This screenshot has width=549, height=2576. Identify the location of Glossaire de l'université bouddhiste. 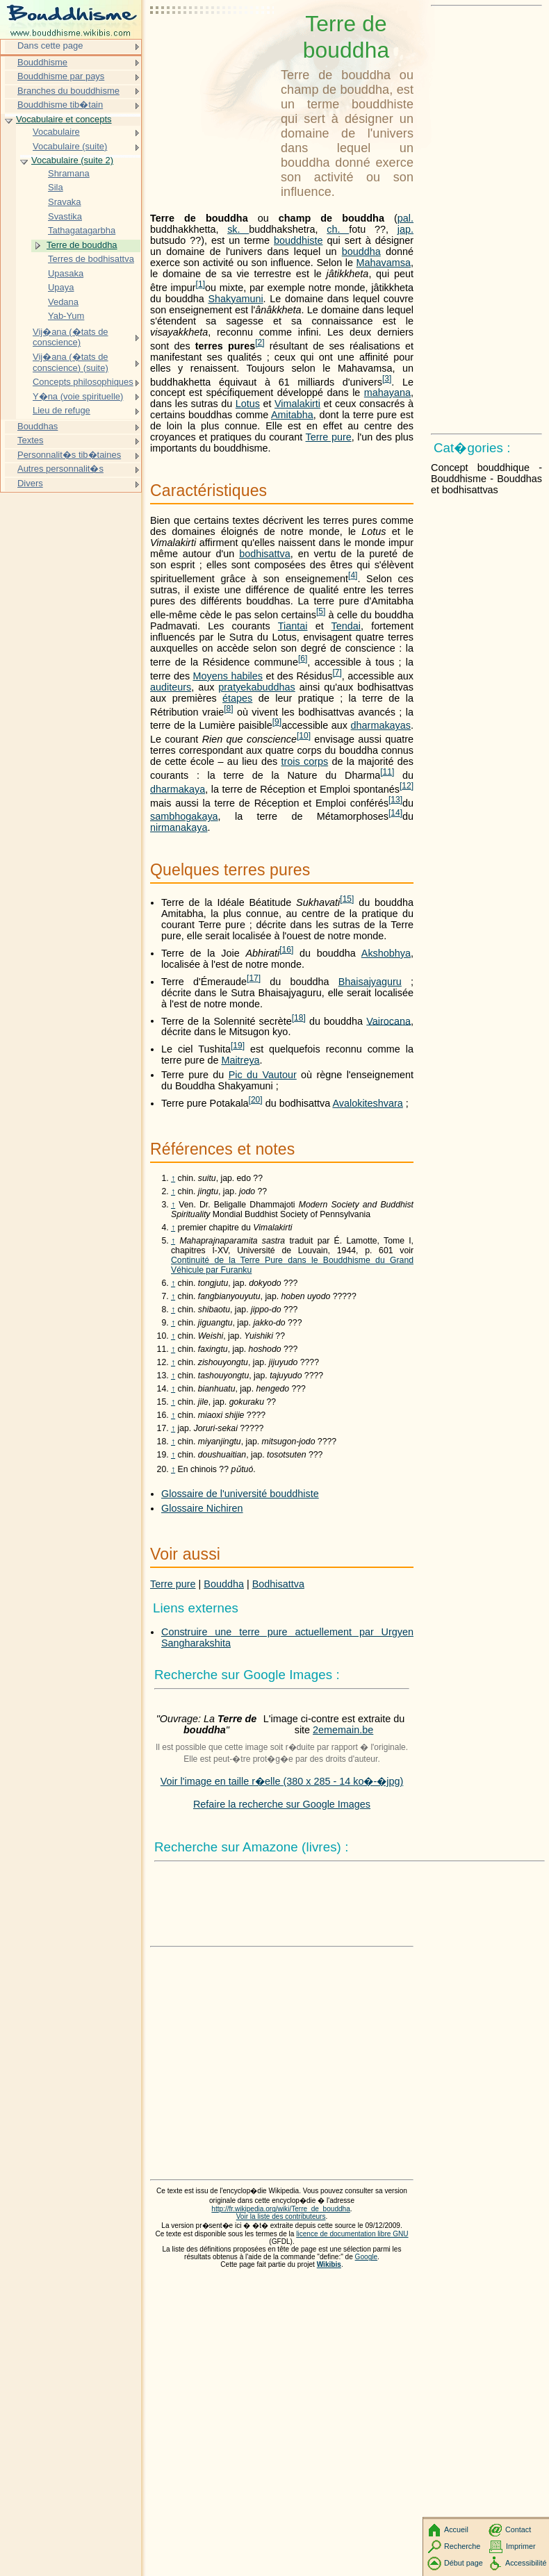
(240, 1493).